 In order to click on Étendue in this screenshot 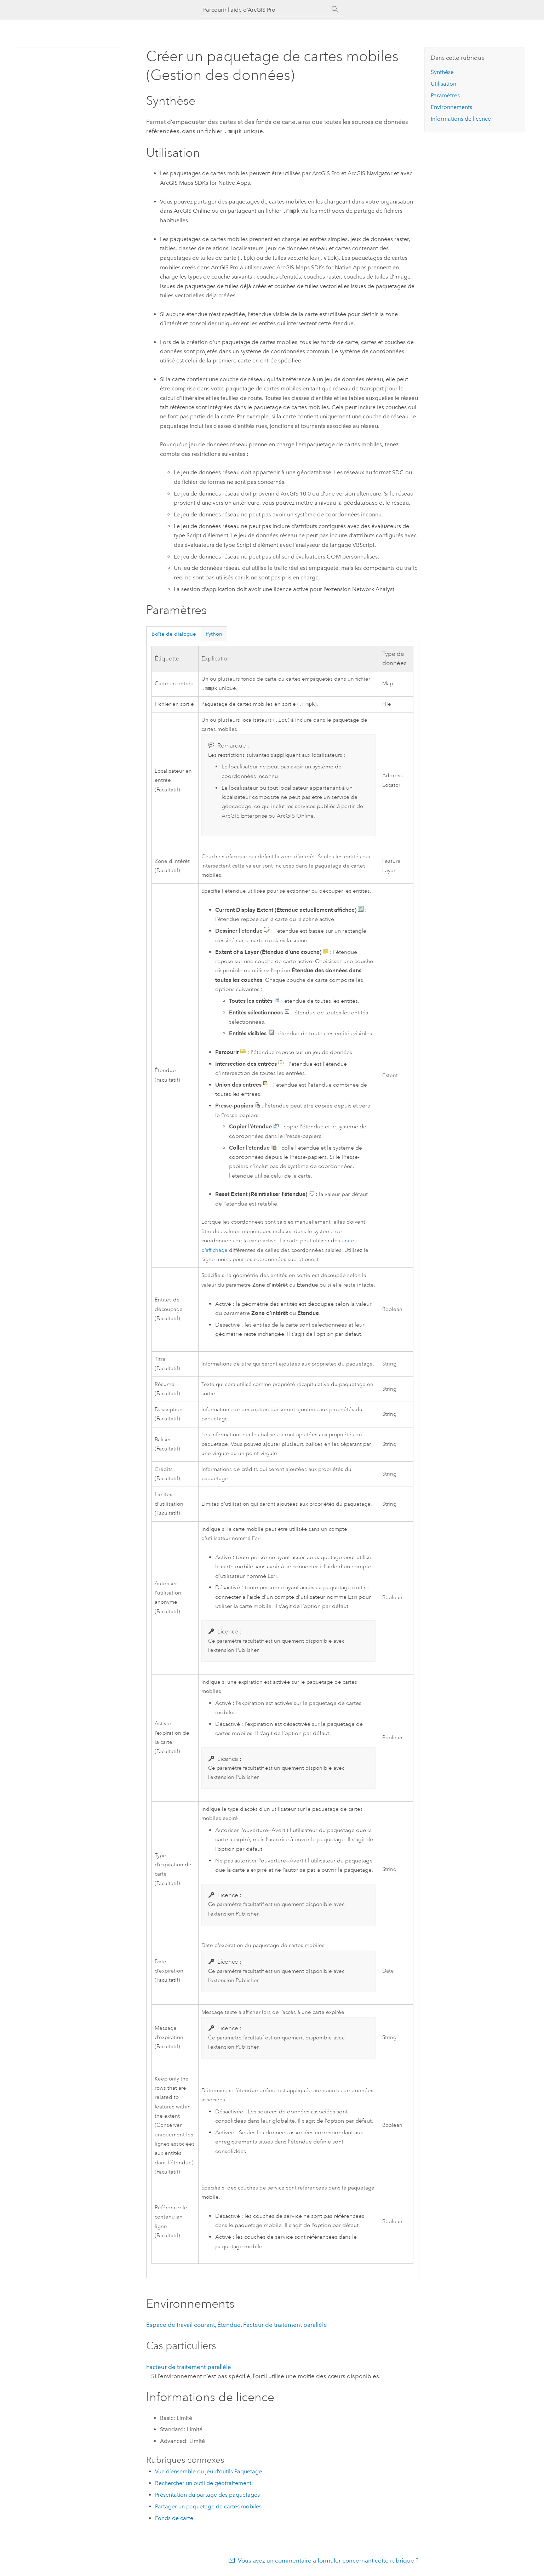, I will do `click(229, 2326)`.